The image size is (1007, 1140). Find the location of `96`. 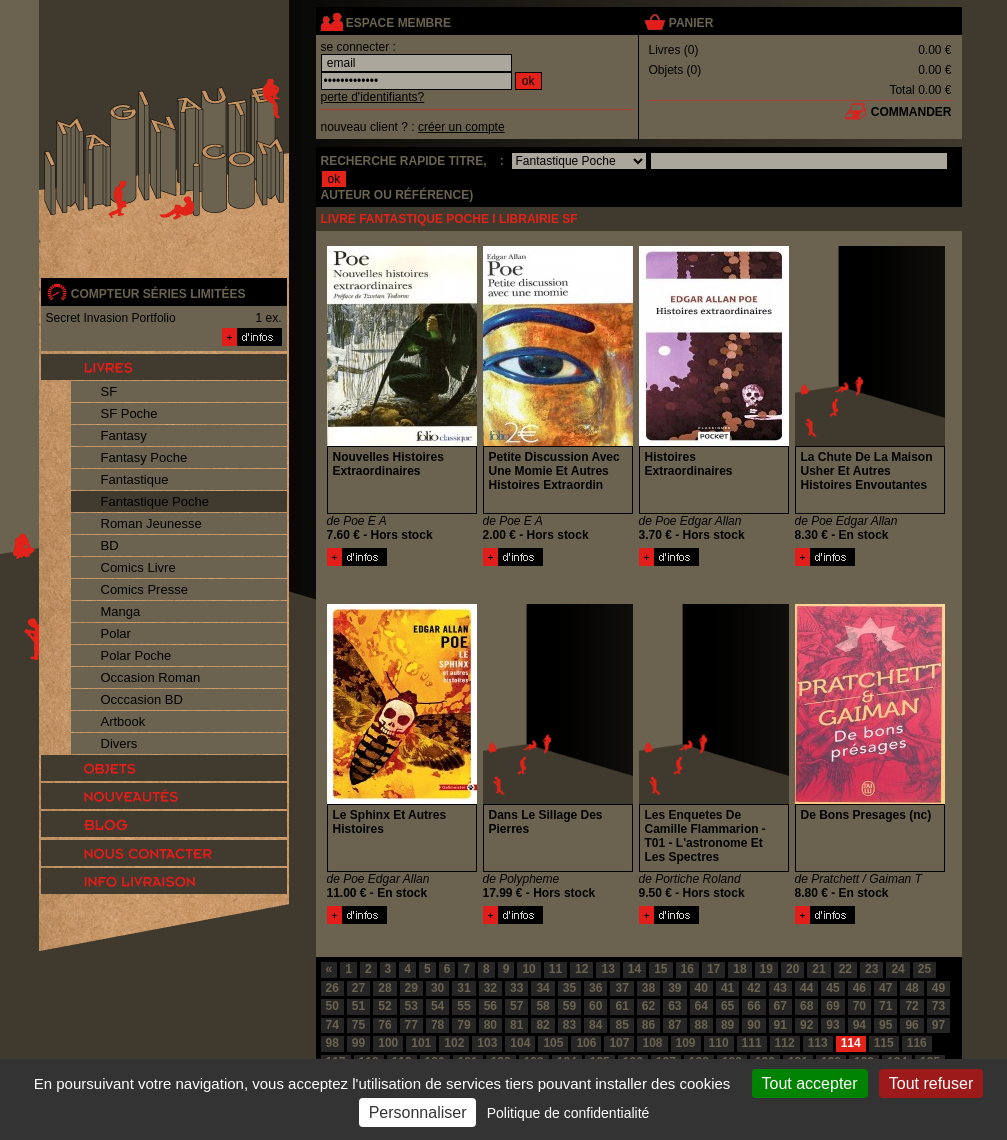

96 is located at coordinates (911, 1025).